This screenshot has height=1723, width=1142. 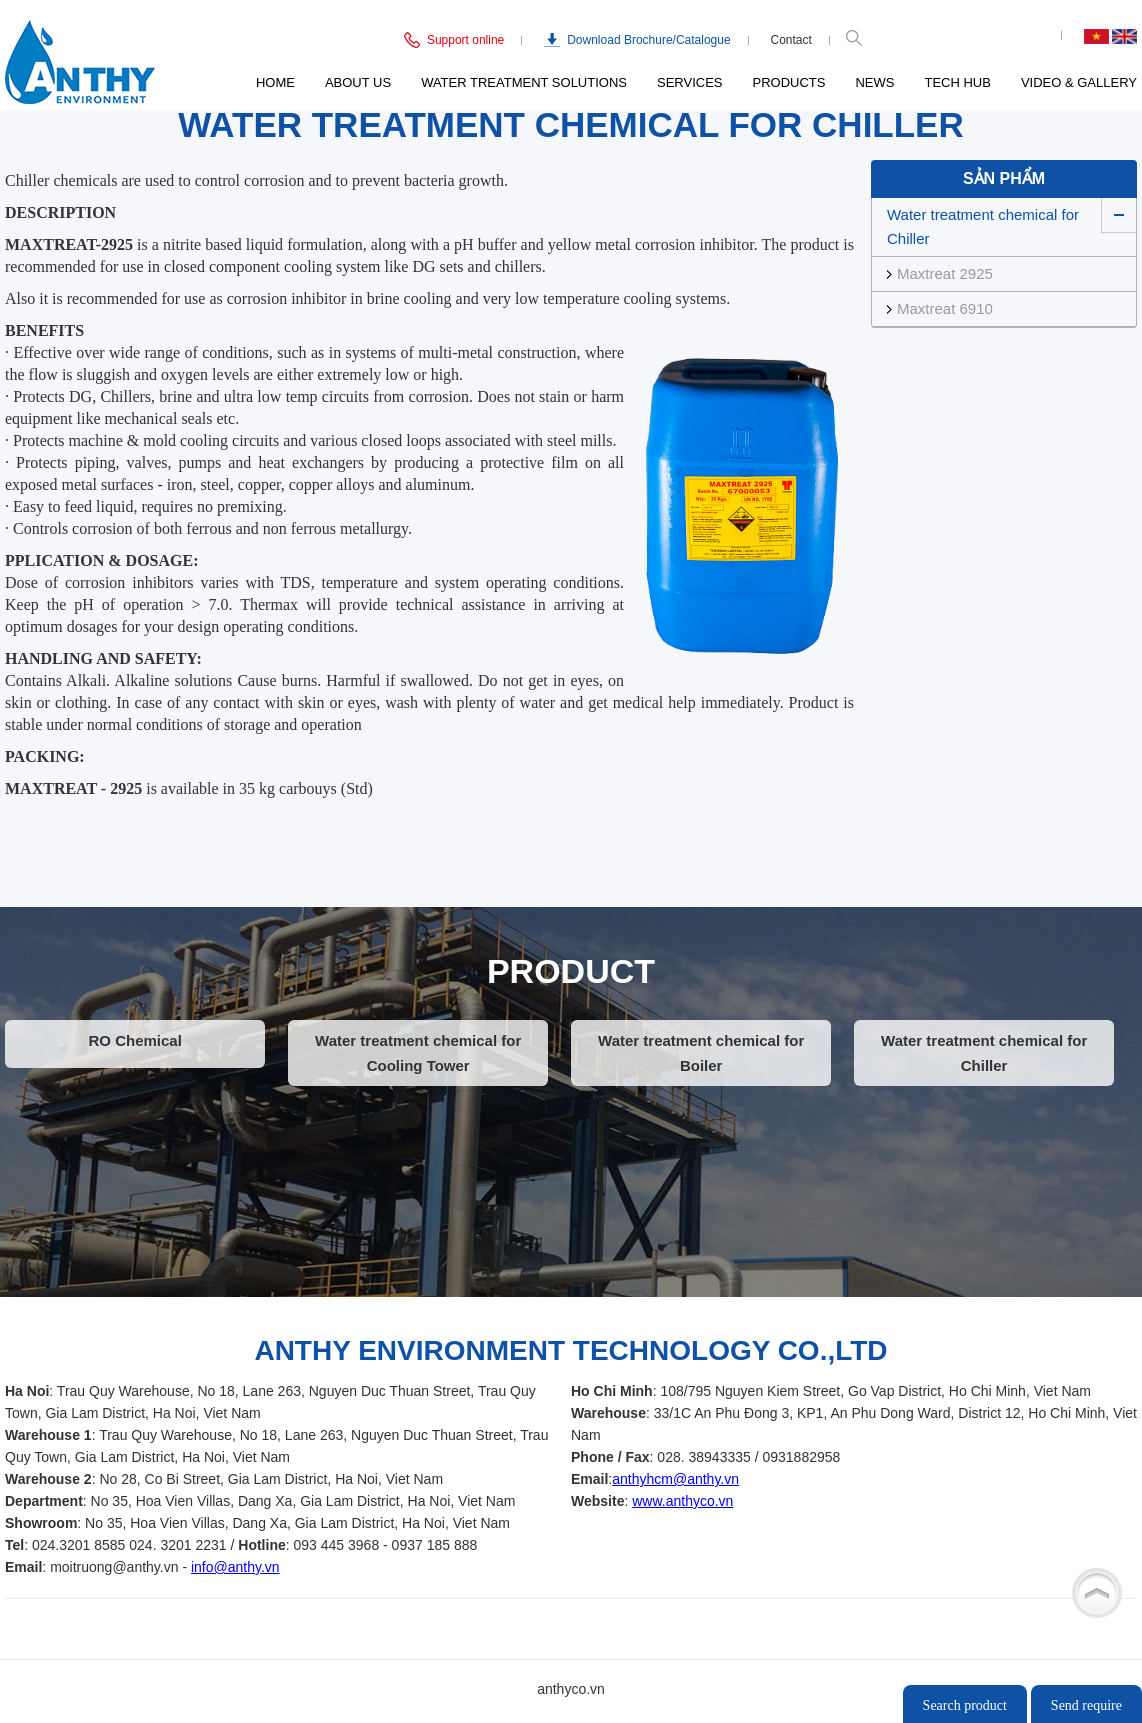 What do you see at coordinates (675, 1479) in the screenshot?
I see `anthyhcm@anthy.vn` at bounding box center [675, 1479].